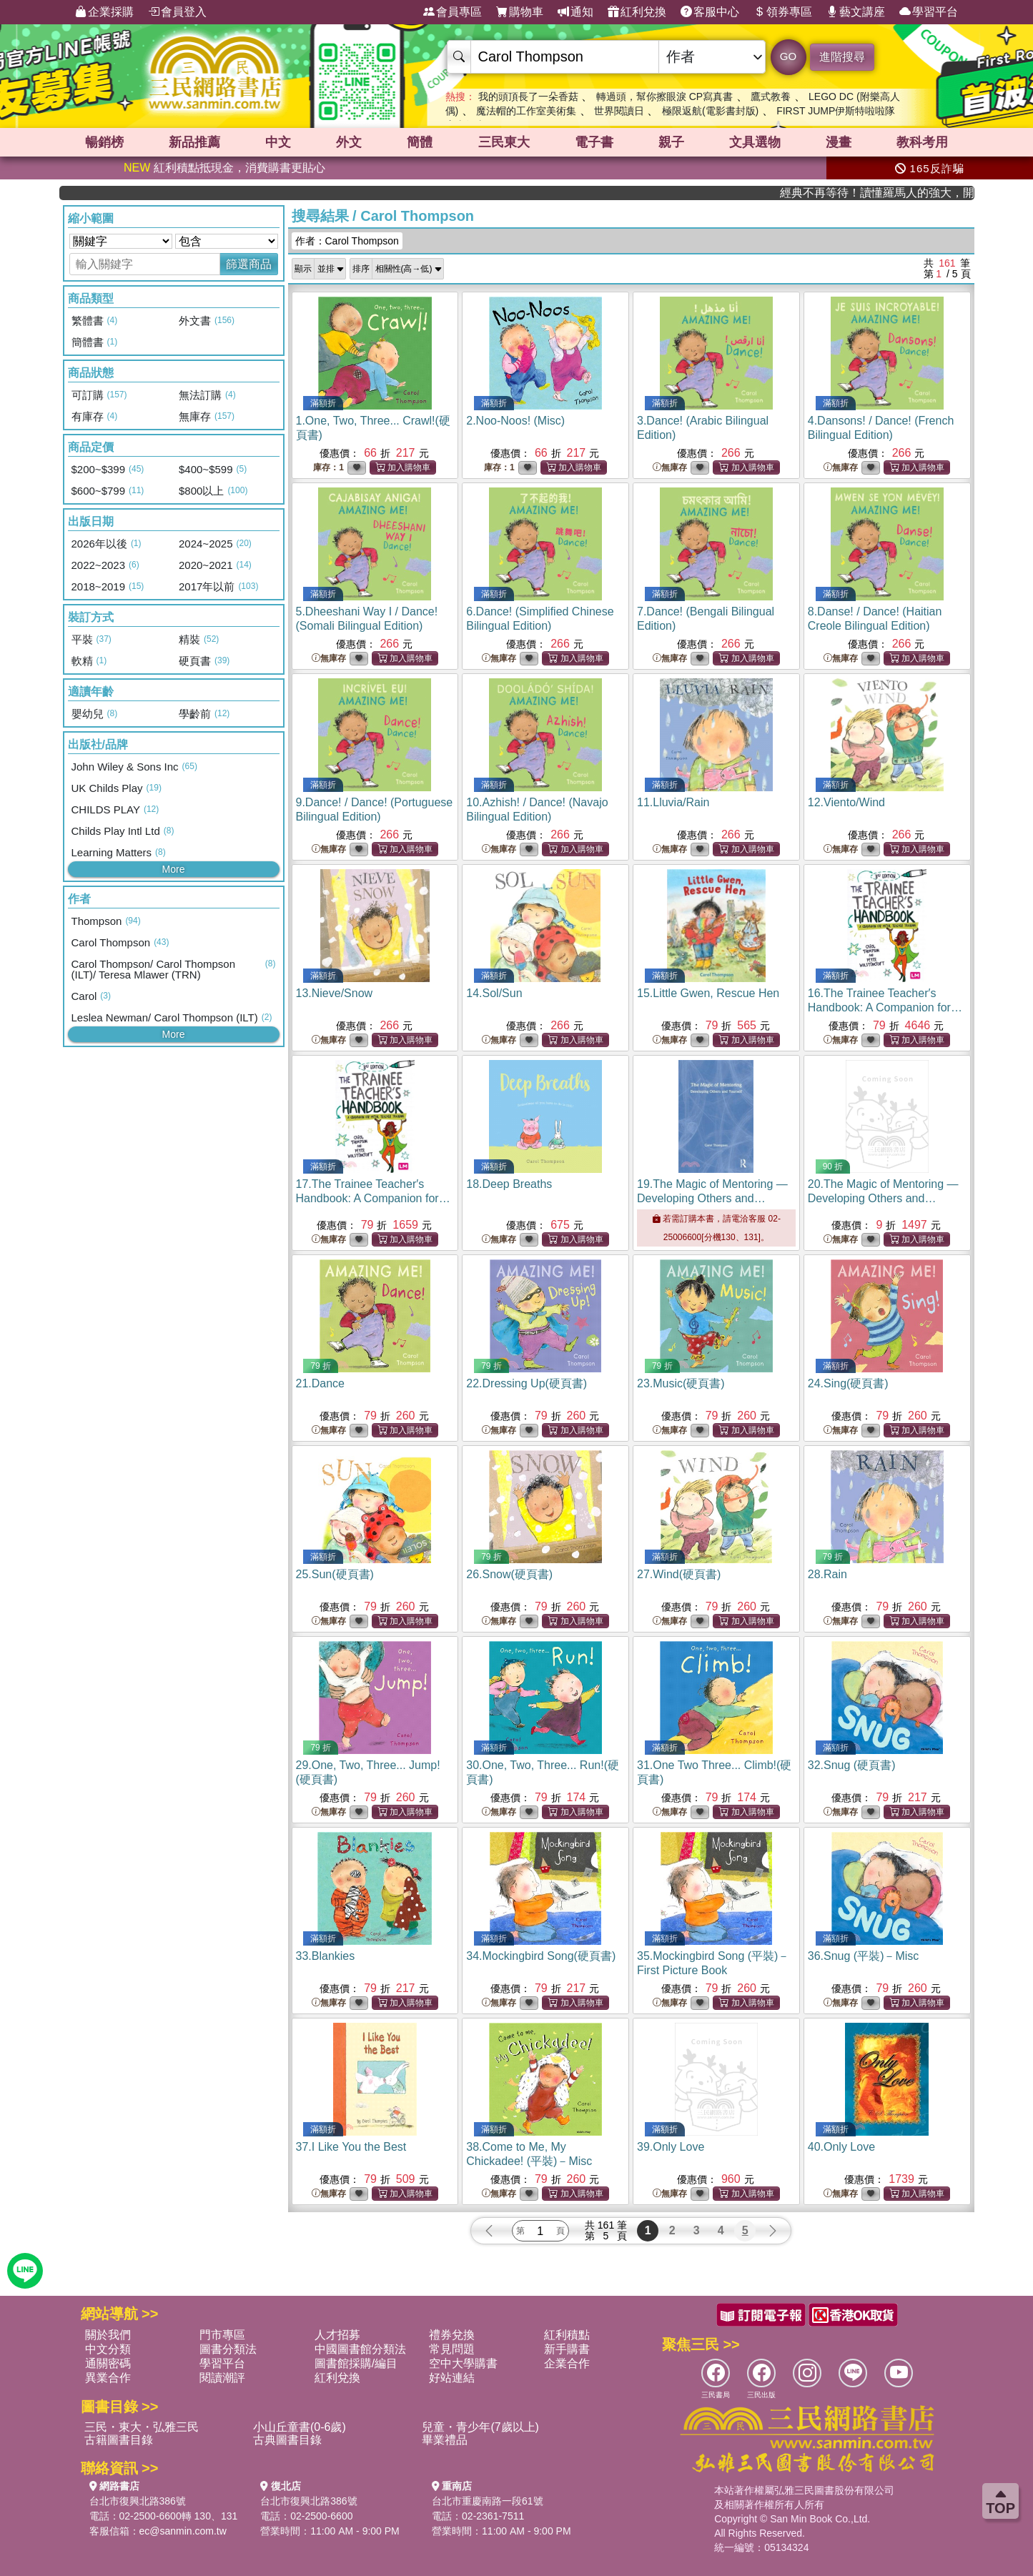 The height and width of the screenshot is (2576, 1033). What do you see at coordinates (509, 1184) in the screenshot?
I see `18.` at bounding box center [509, 1184].